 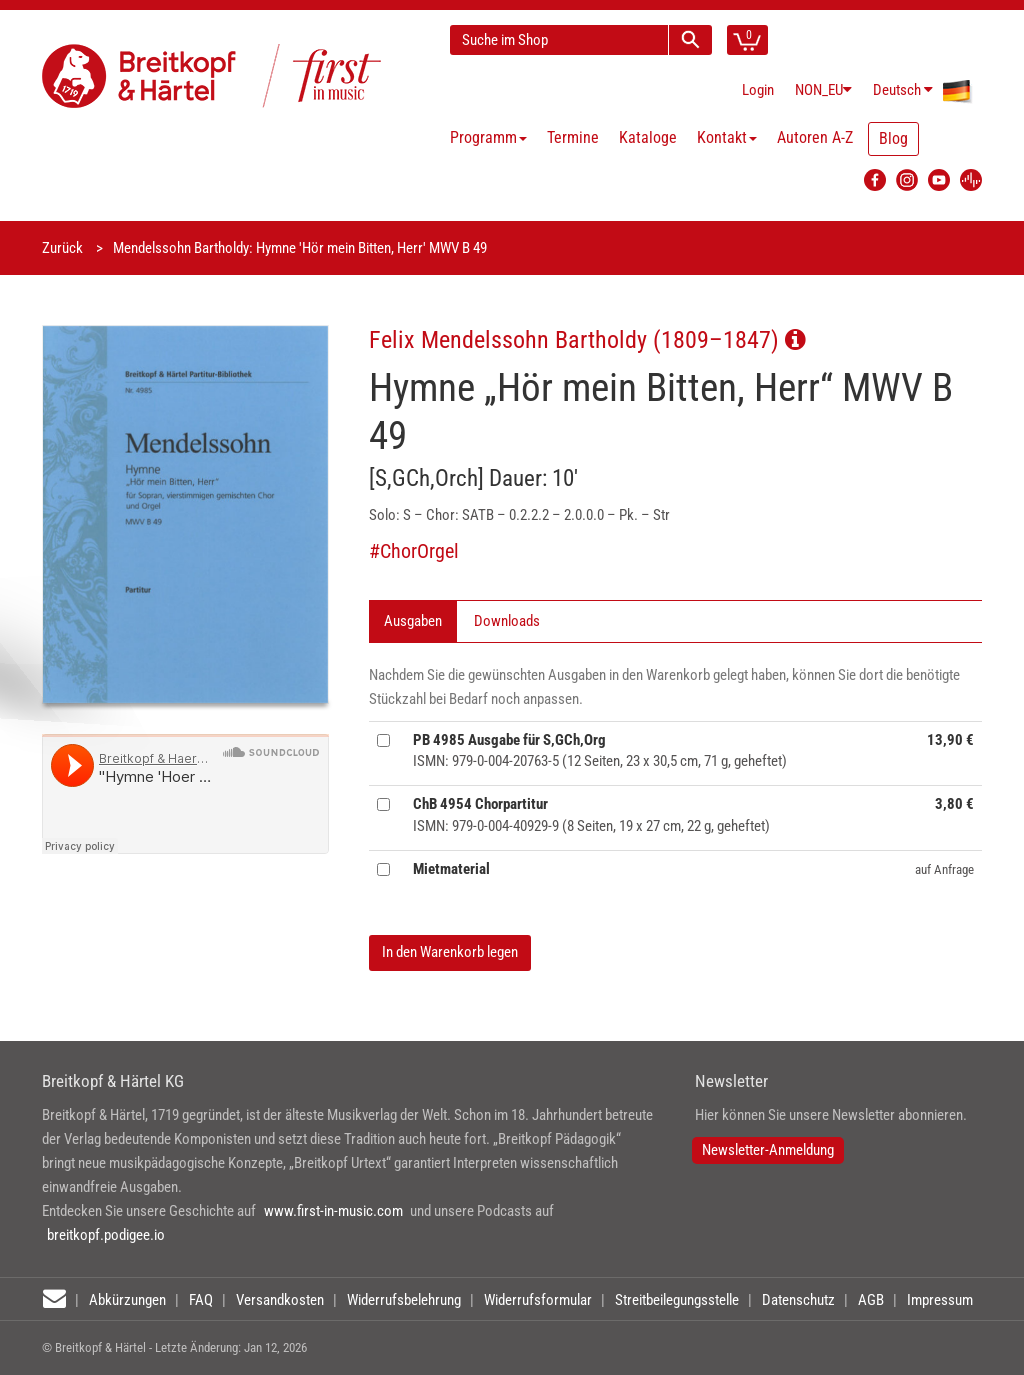 What do you see at coordinates (798, 1300) in the screenshot?
I see `Datenschutz` at bounding box center [798, 1300].